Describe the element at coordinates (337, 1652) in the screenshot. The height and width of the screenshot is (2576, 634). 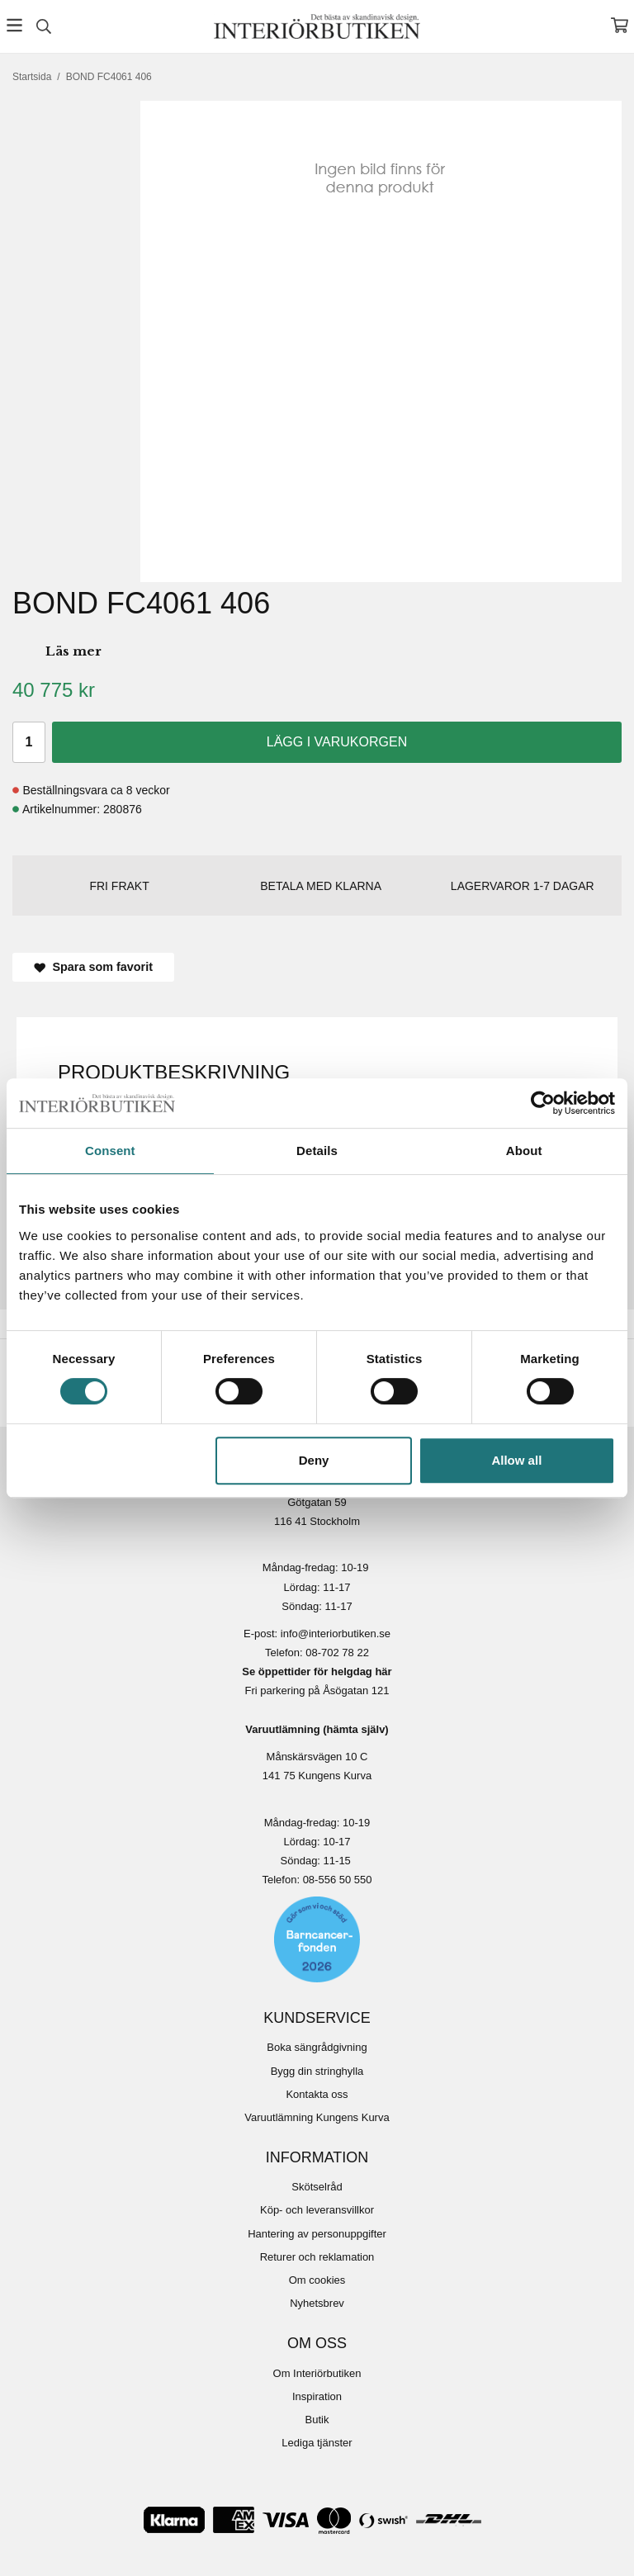
I see `08-702 78 22` at that location.